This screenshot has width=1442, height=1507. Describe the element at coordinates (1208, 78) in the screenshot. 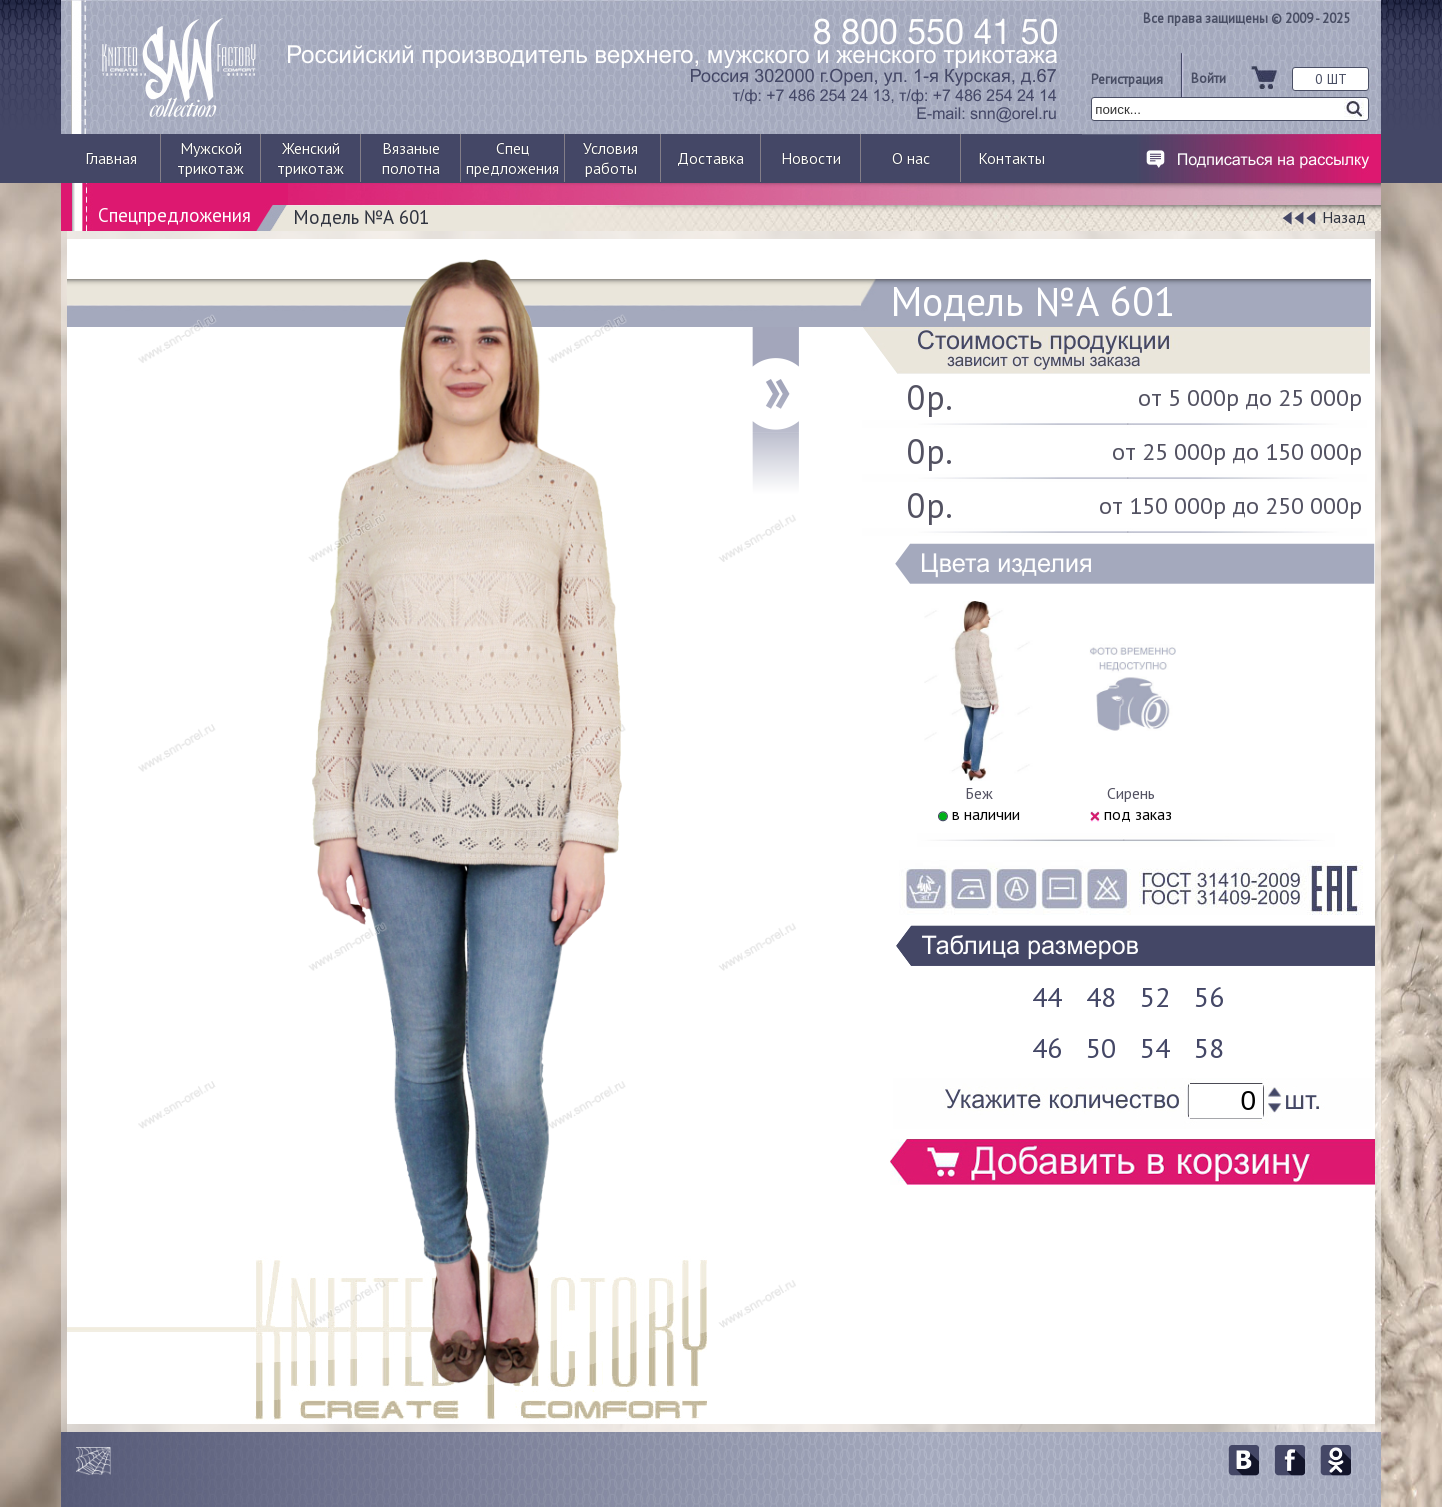

I see `Войти` at that location.